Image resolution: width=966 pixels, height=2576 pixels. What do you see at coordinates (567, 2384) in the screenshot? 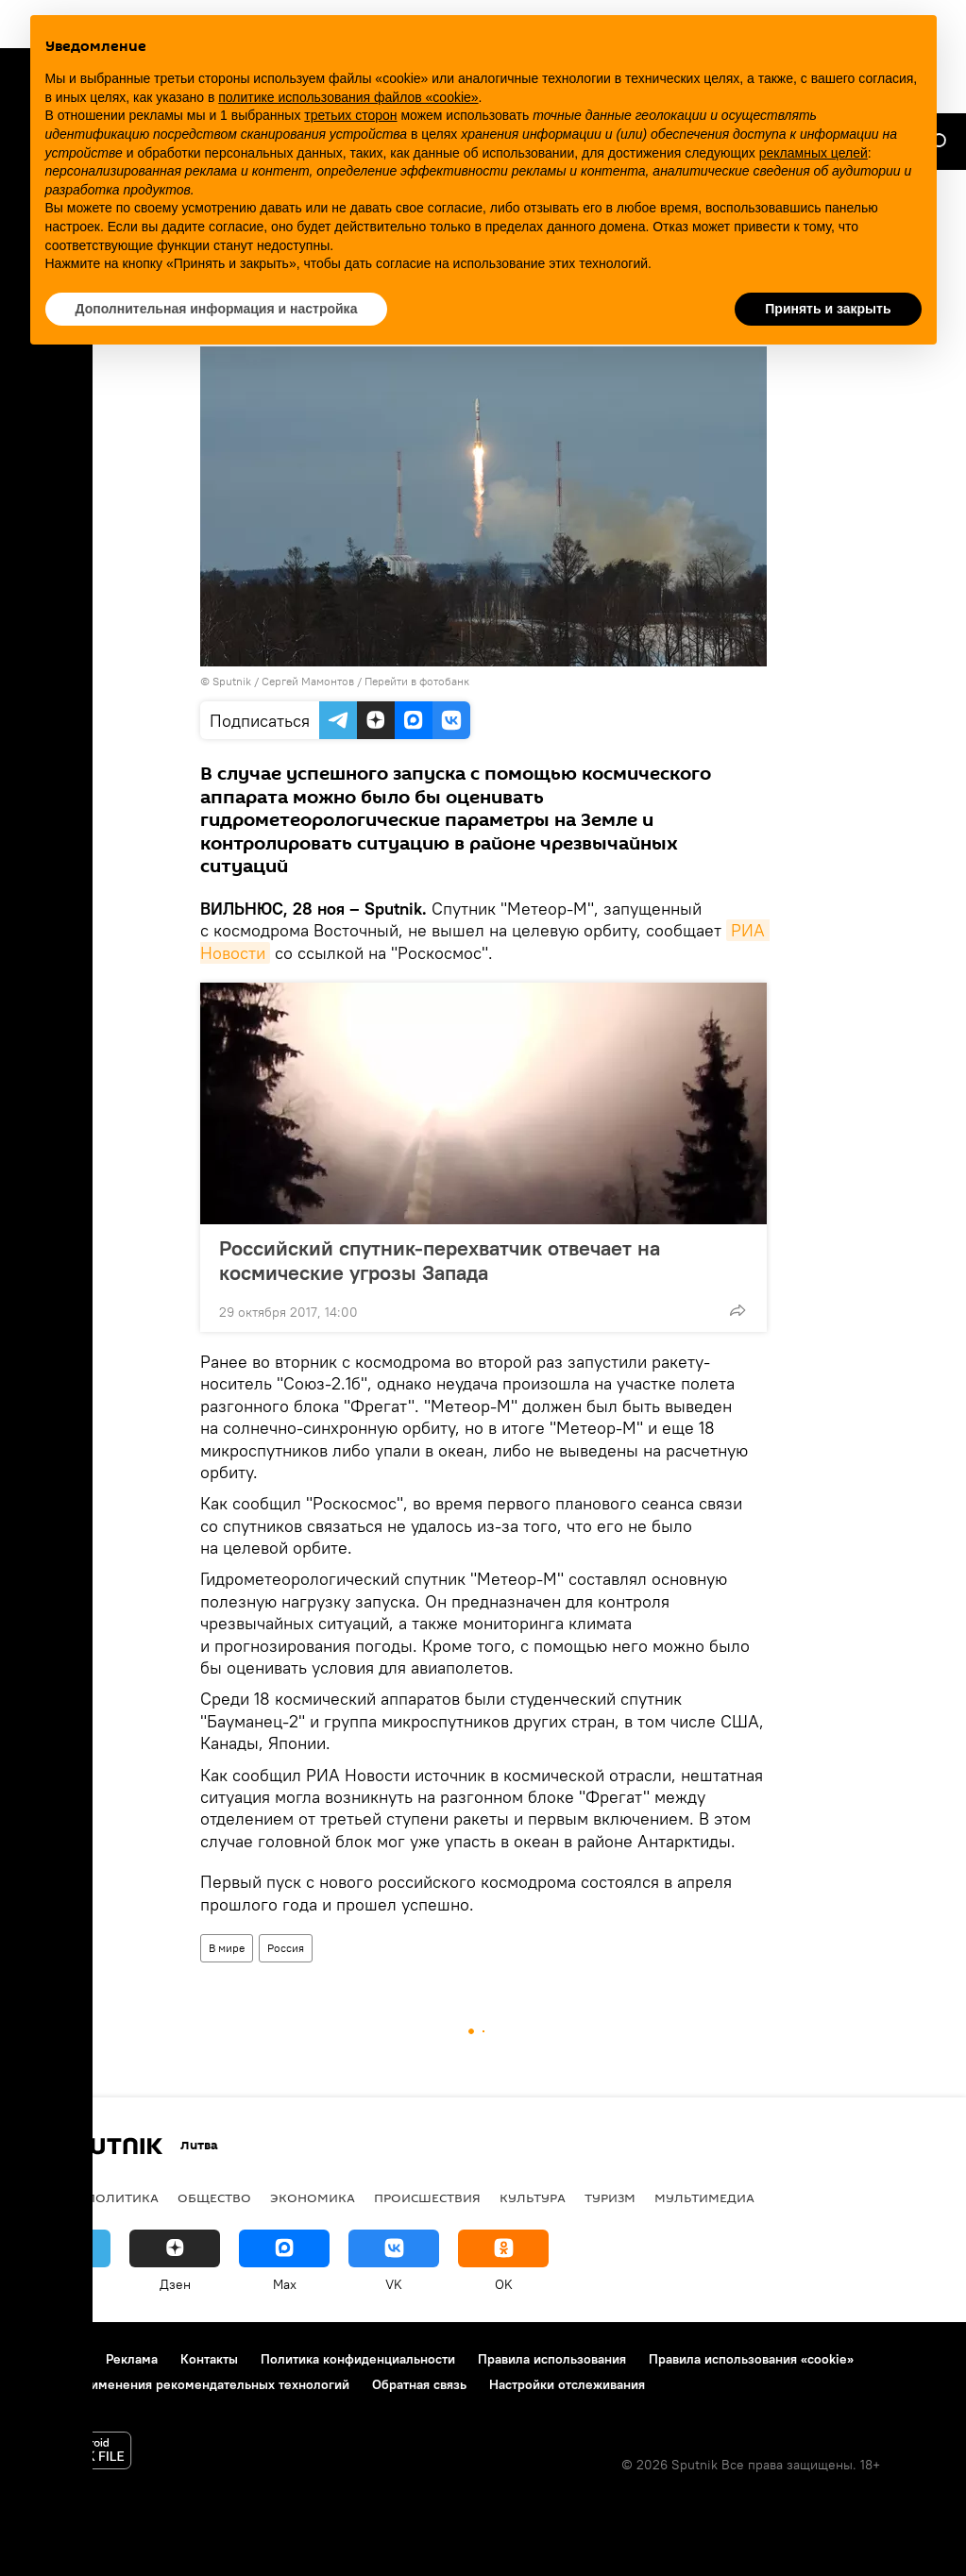
I see `Настройки отслеживания` at bounding box center [567, 2384].